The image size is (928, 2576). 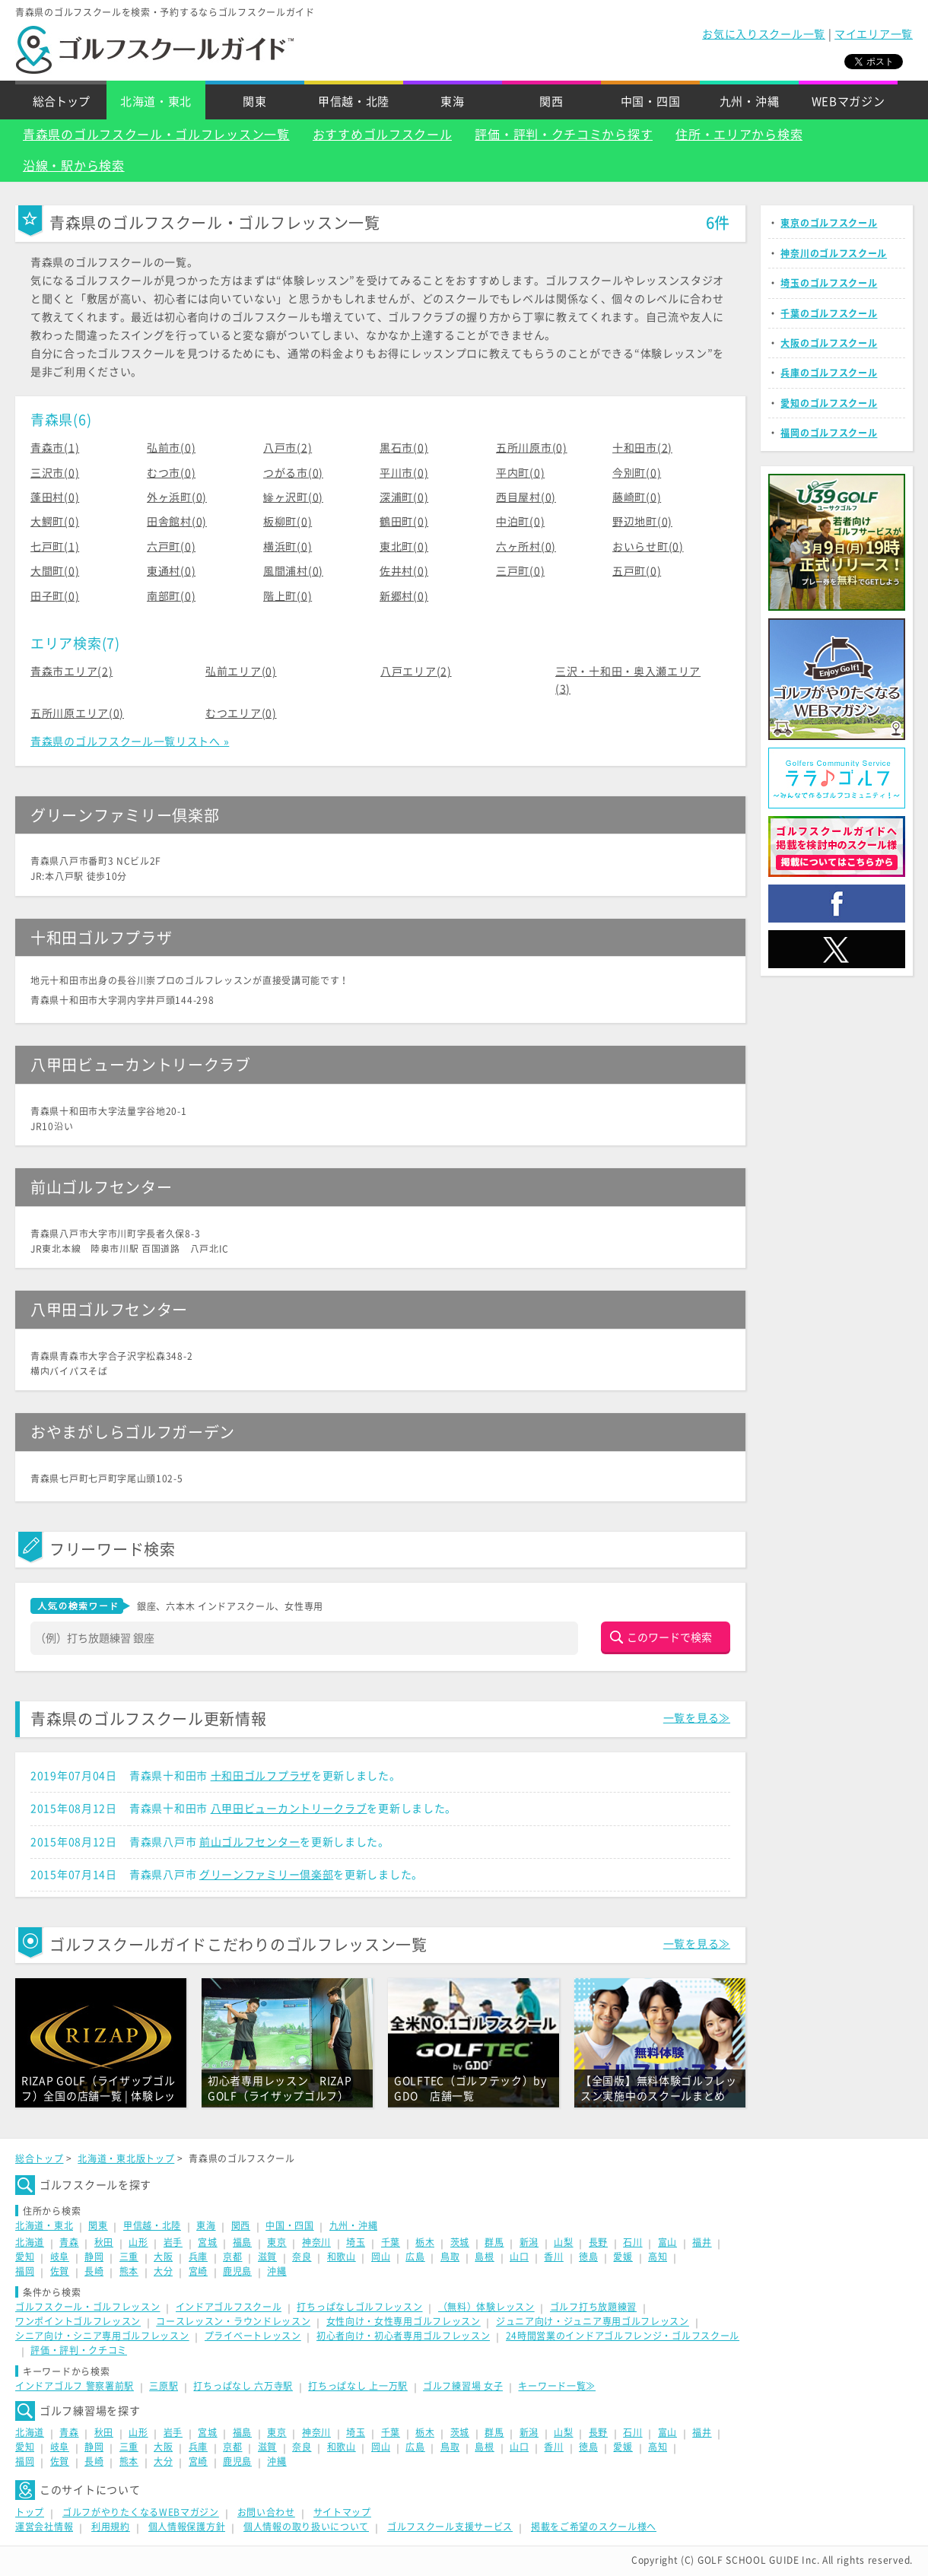 What do you see at coordinates (404, 521) in the screenshot?
I see `鶴田町(0)` at bounding box center [404, 521].